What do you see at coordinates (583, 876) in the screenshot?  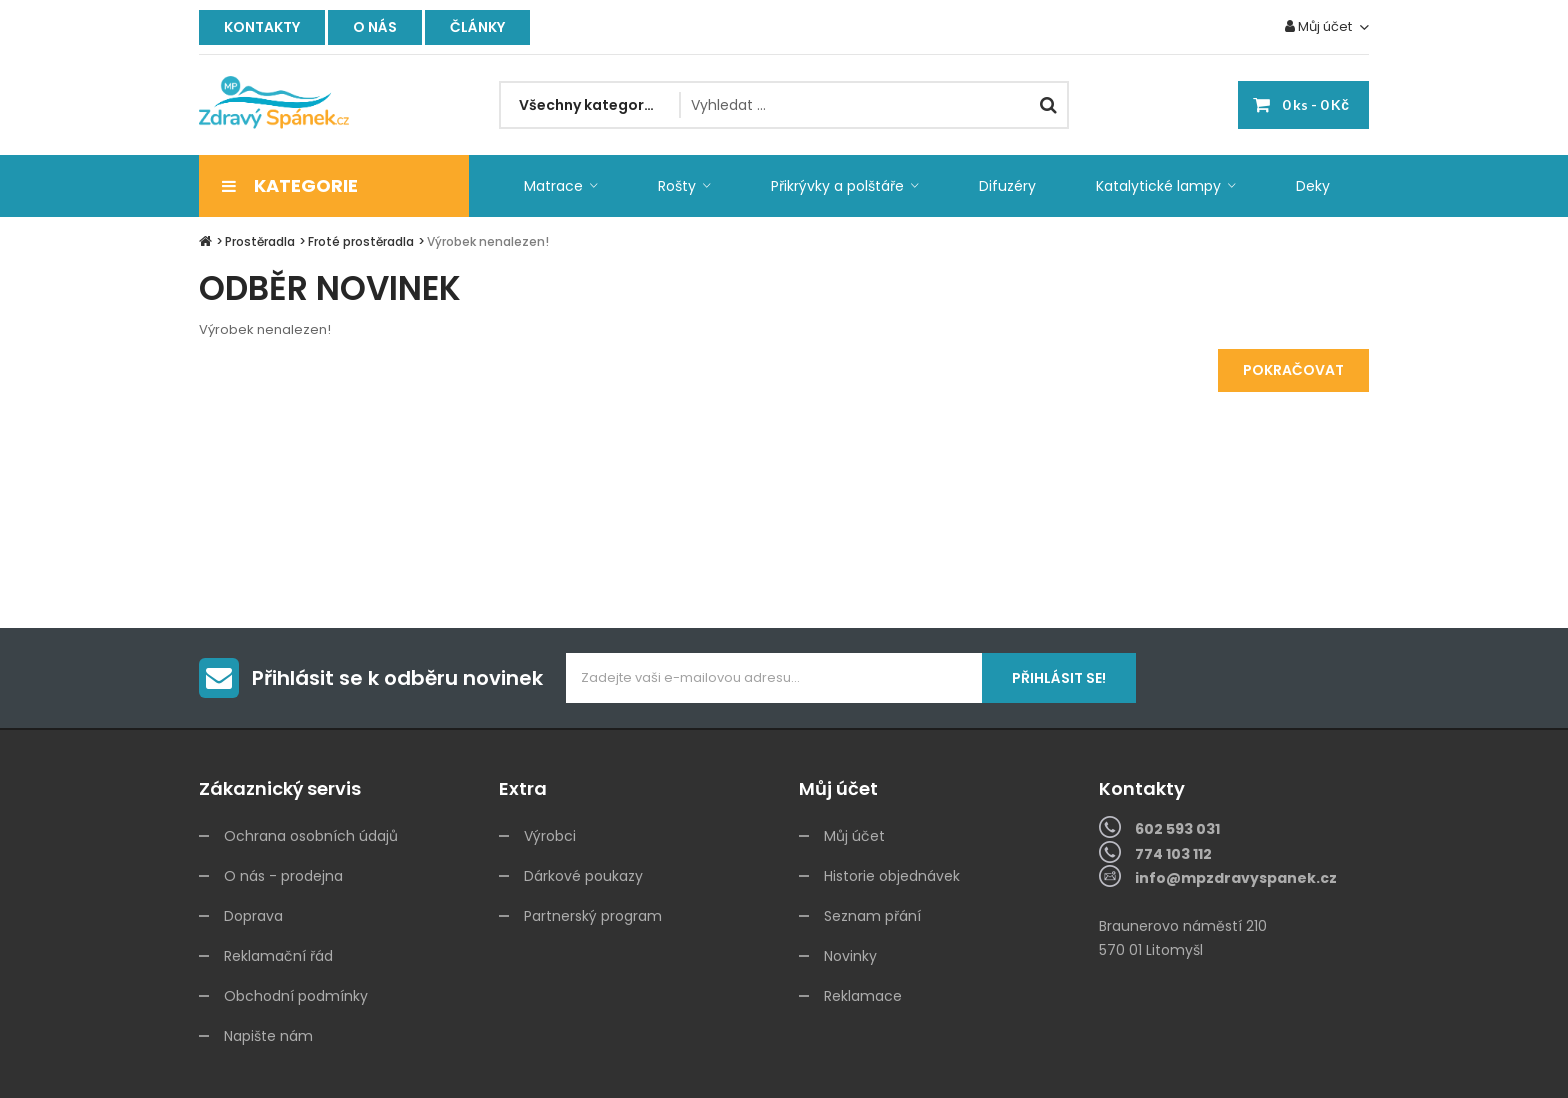 I see `Dárkové poukazy` at bounding box center [583, 876].